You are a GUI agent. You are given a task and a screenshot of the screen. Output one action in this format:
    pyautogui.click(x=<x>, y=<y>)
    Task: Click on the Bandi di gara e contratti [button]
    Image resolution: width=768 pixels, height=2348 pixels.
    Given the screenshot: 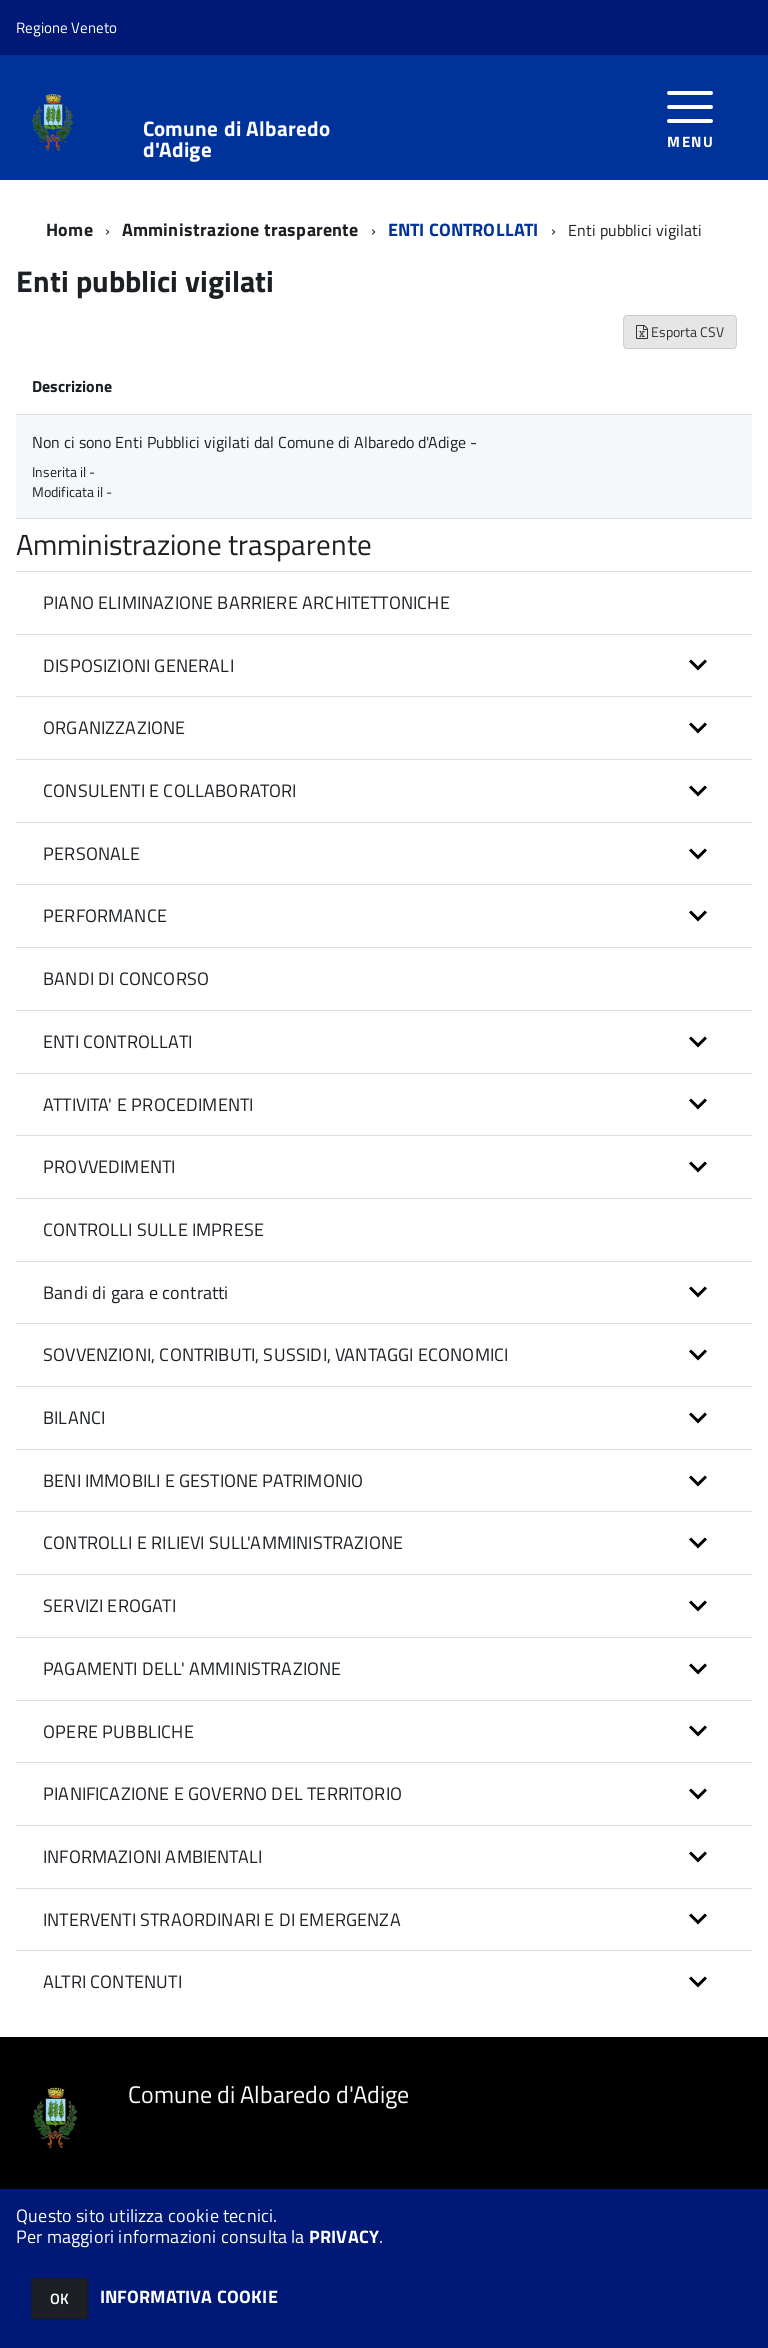 What is the action you would take?
    pyautogui.click(x=136, y=1292)
    